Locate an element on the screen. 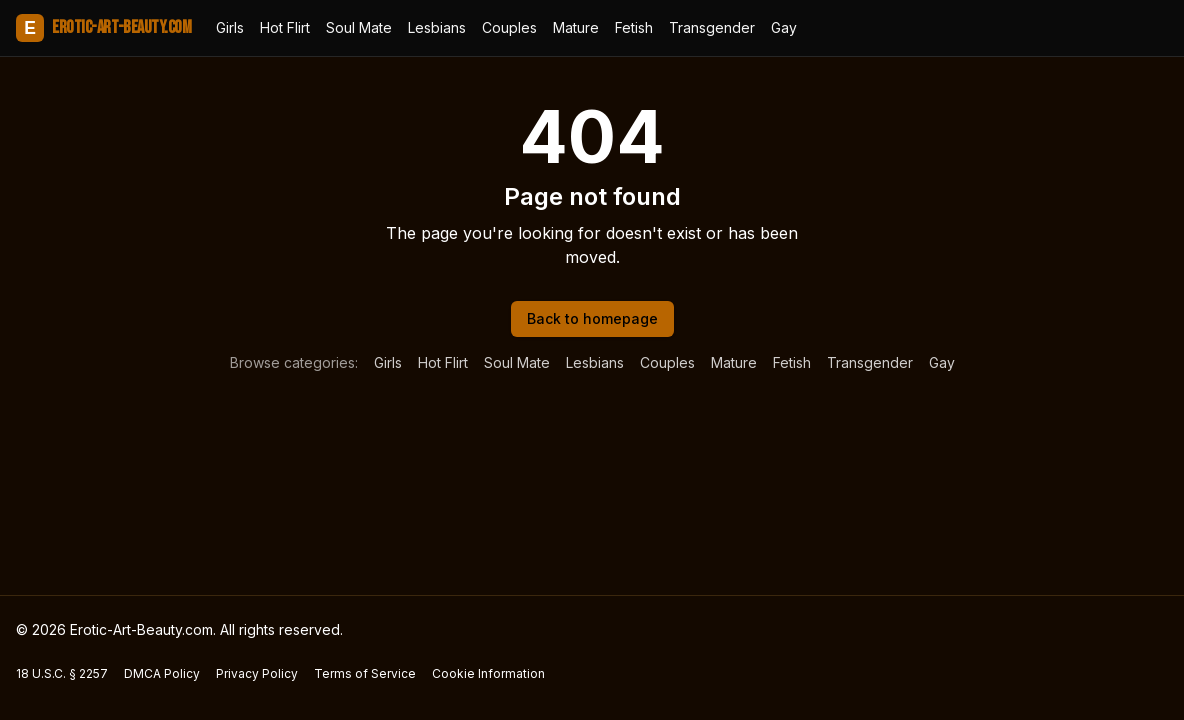 Image resolution: width=1184 pixels, height=720 pixels. Back to homepage is located at coordinates (592, 318).